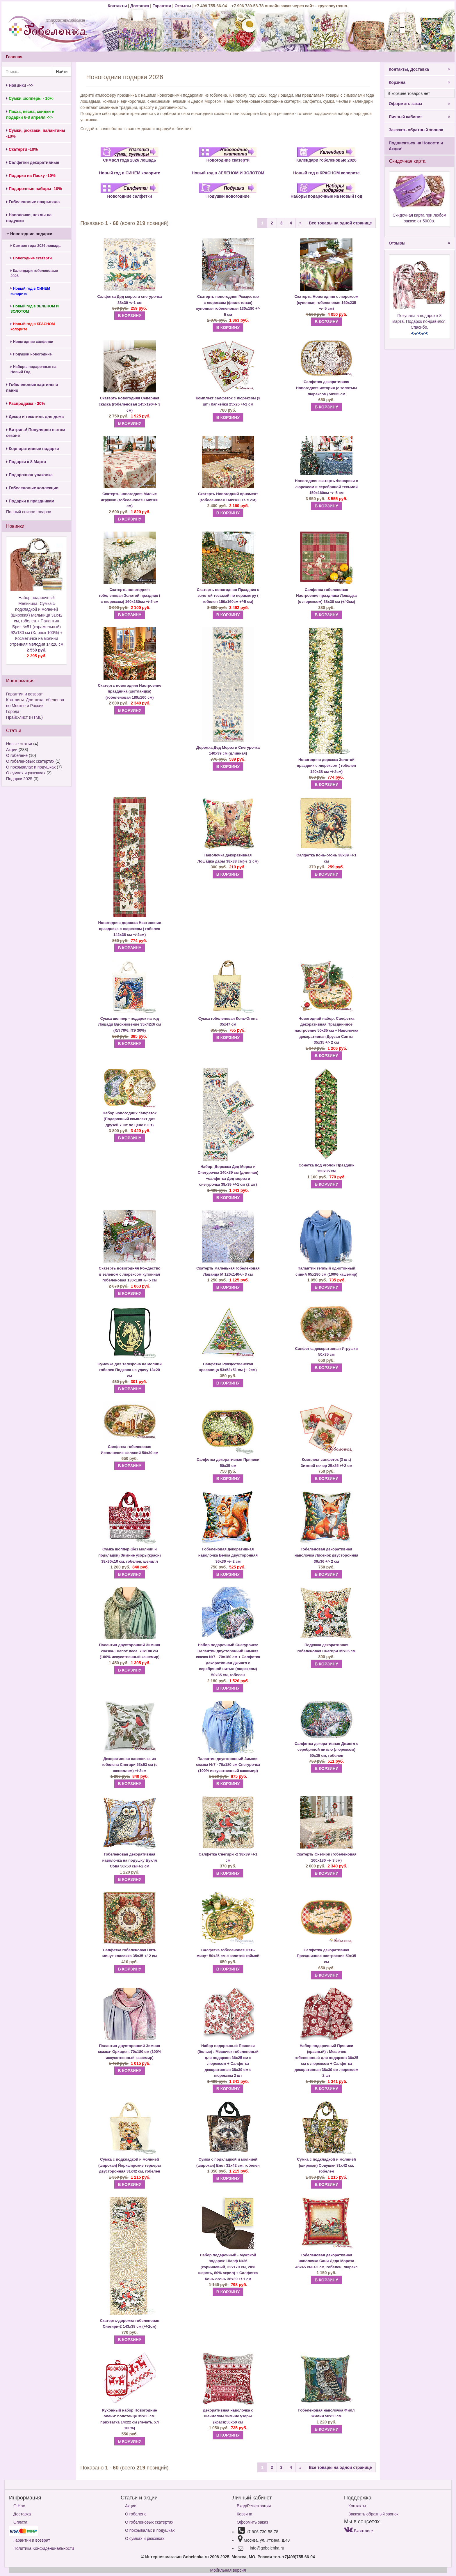 The width and height of the screenshot is (456, 2576). Describe the element at coordinates (340, 223) in the screenshot. I see `Все товары на одной странице` at that location.